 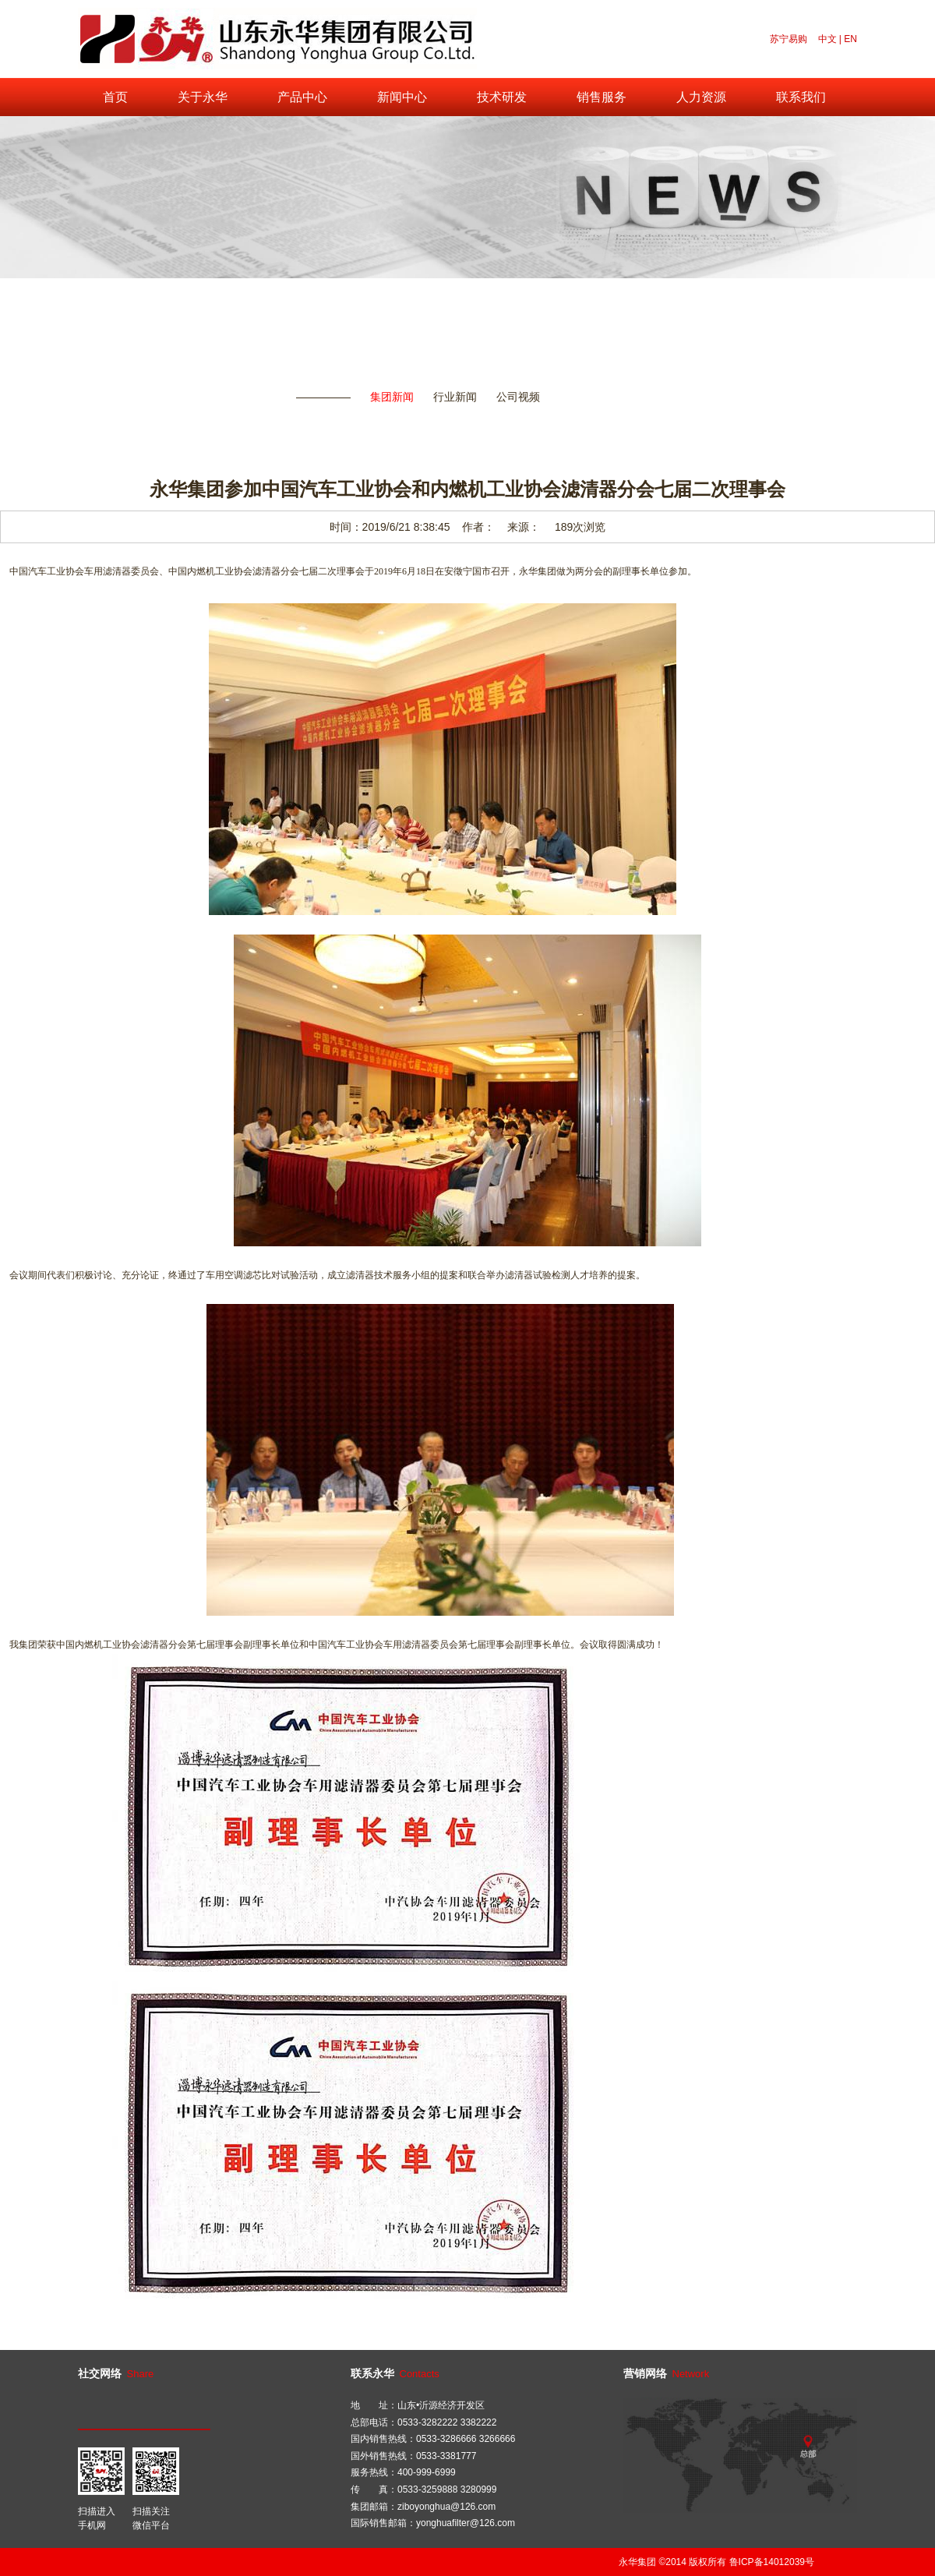 What do you see at coordinates (771, 2562) in the screenshot?
I see `鲁ICP备14012039号` at bounding box center [771, 2562].